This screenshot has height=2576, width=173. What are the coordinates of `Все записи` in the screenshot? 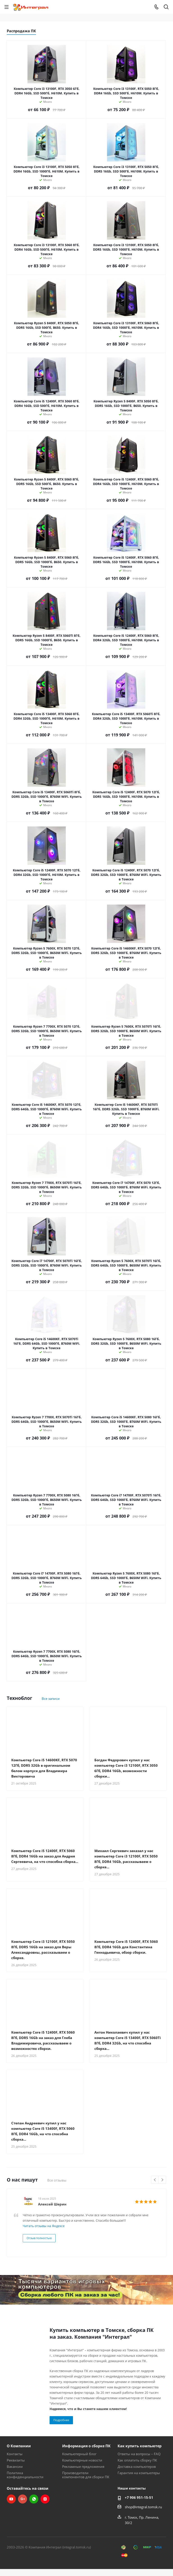 It's located at (51, 1698).